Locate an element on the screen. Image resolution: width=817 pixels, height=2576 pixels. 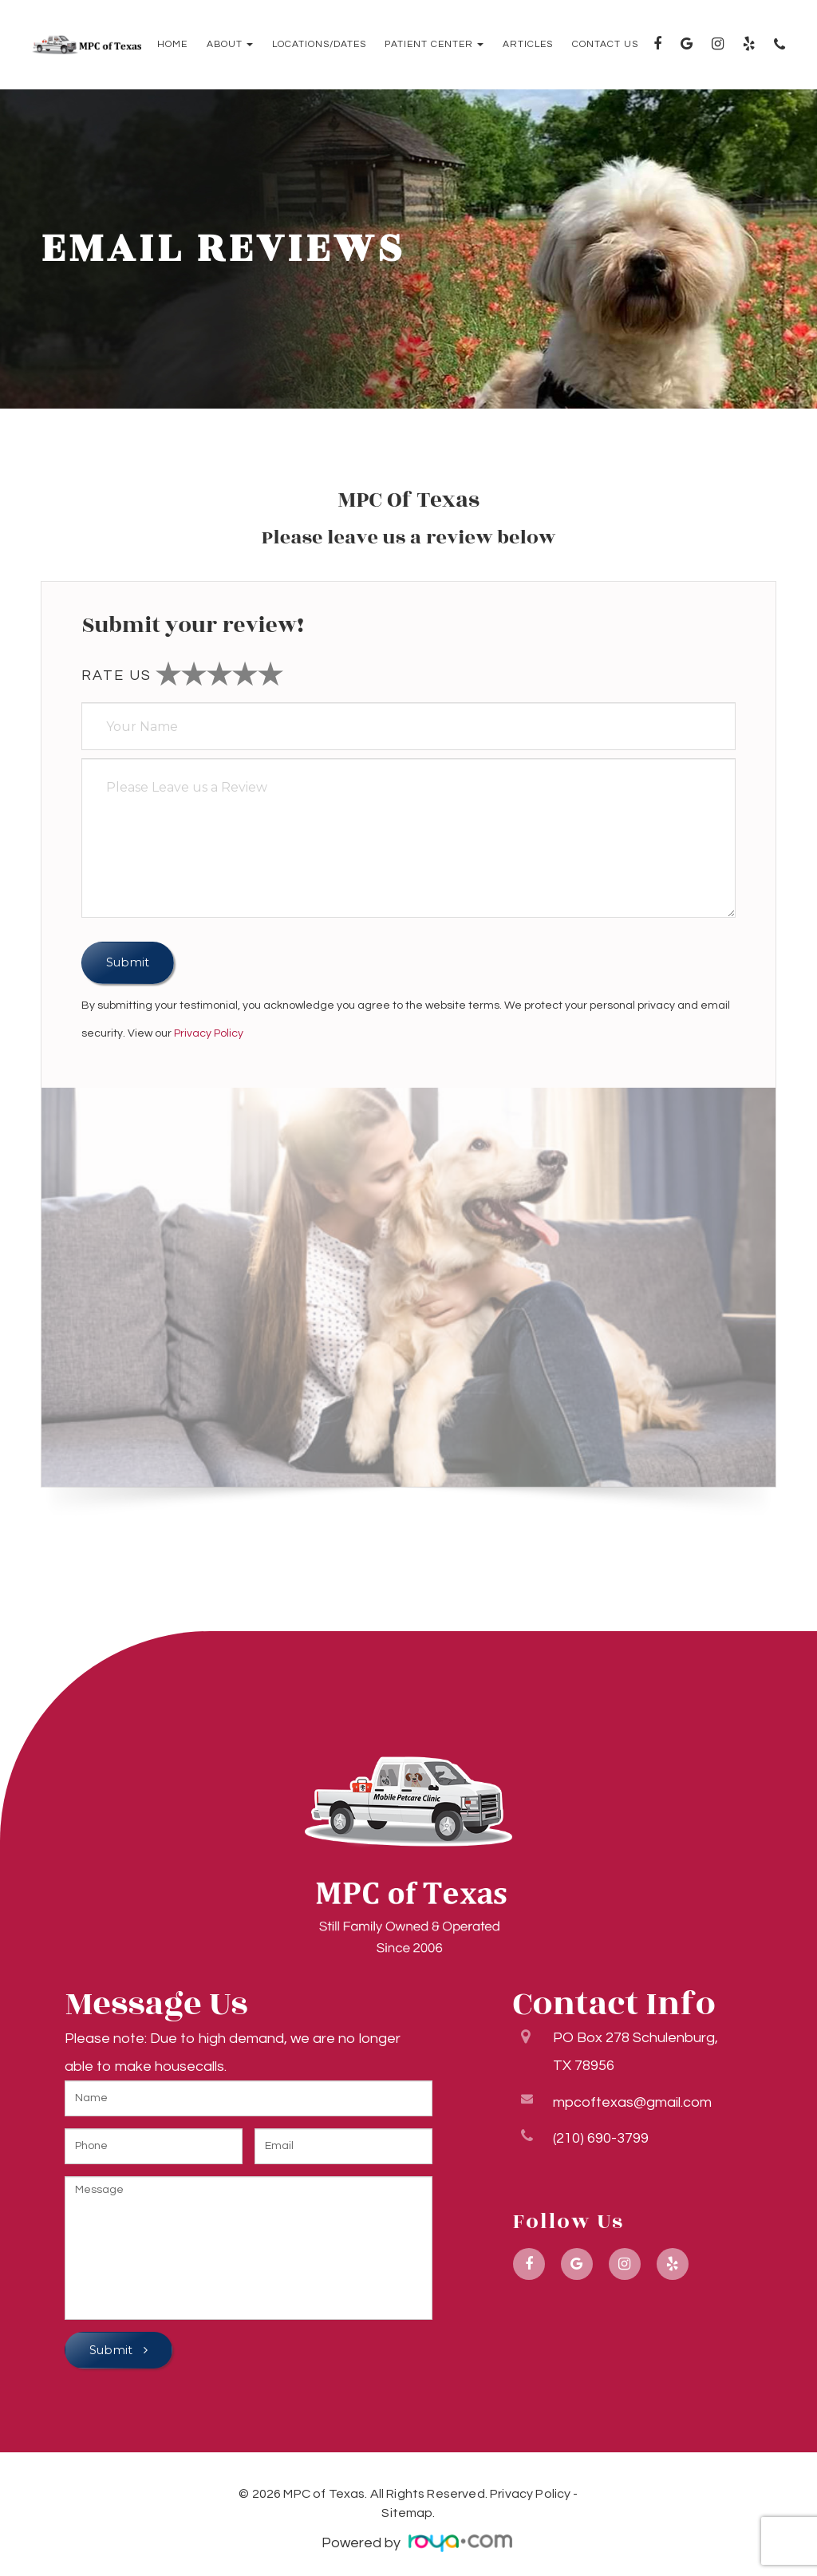
Submit is located at coordinates (112, 2350).